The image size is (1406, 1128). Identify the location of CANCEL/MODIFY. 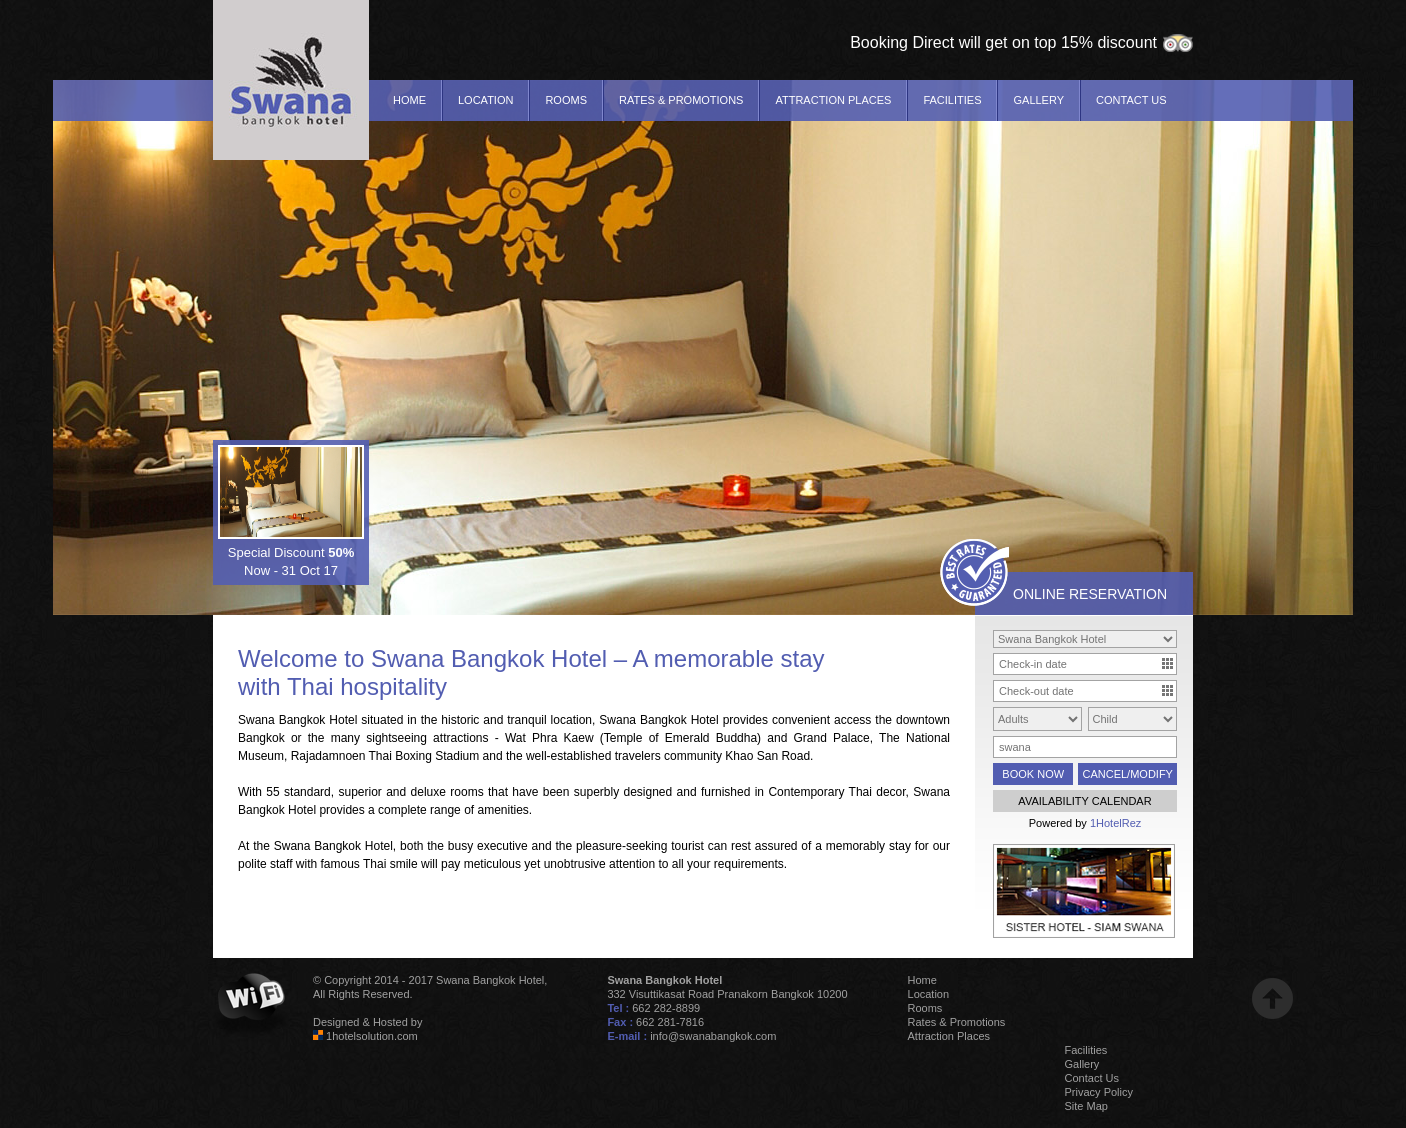
(1127, 774).